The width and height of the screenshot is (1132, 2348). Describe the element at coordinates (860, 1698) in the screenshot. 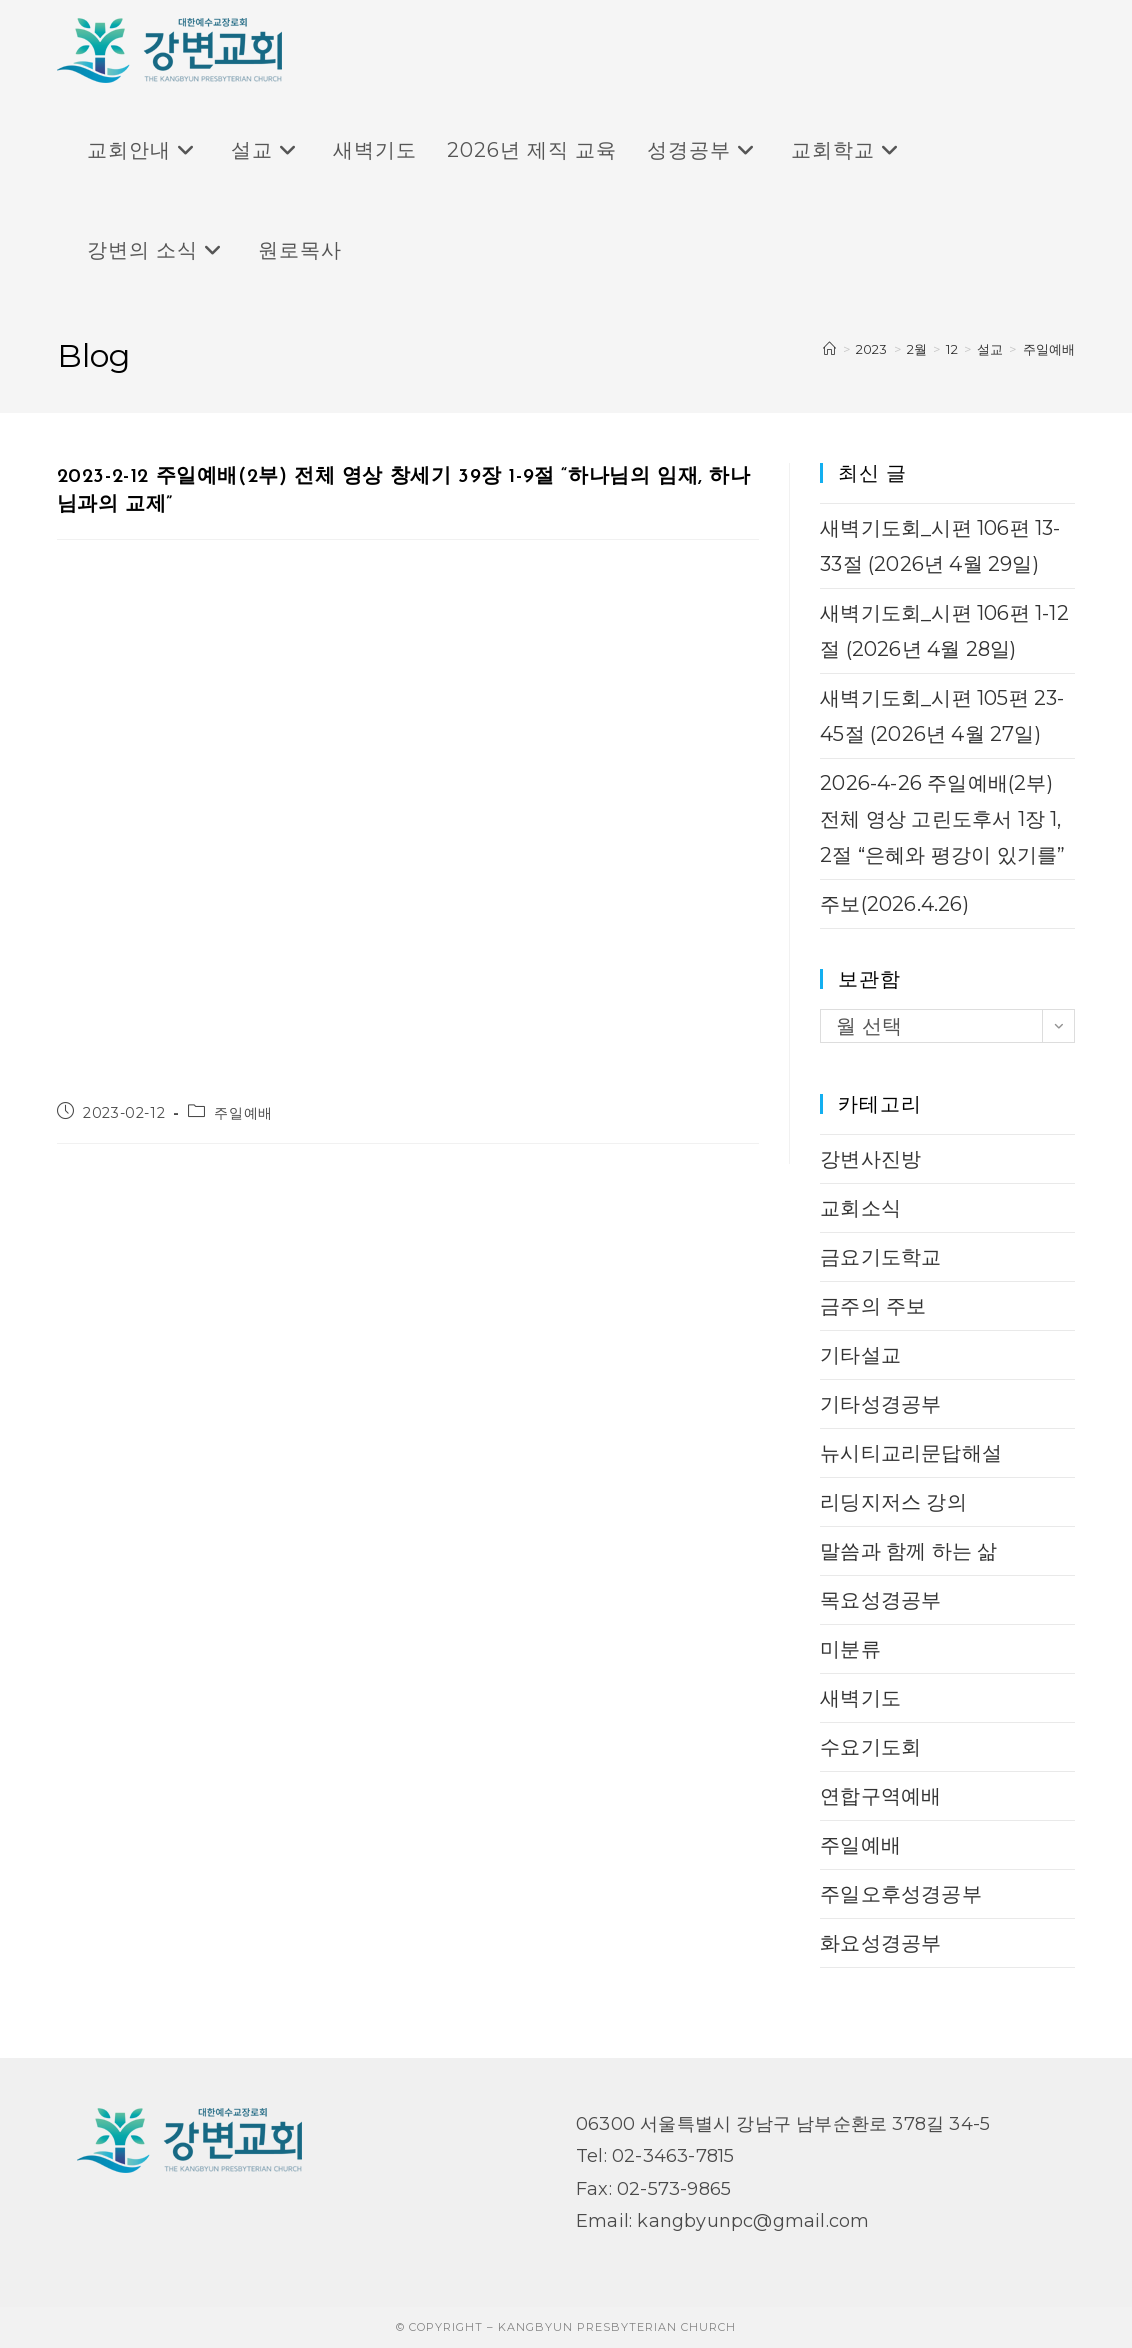

I see `새벽기도` at that location.